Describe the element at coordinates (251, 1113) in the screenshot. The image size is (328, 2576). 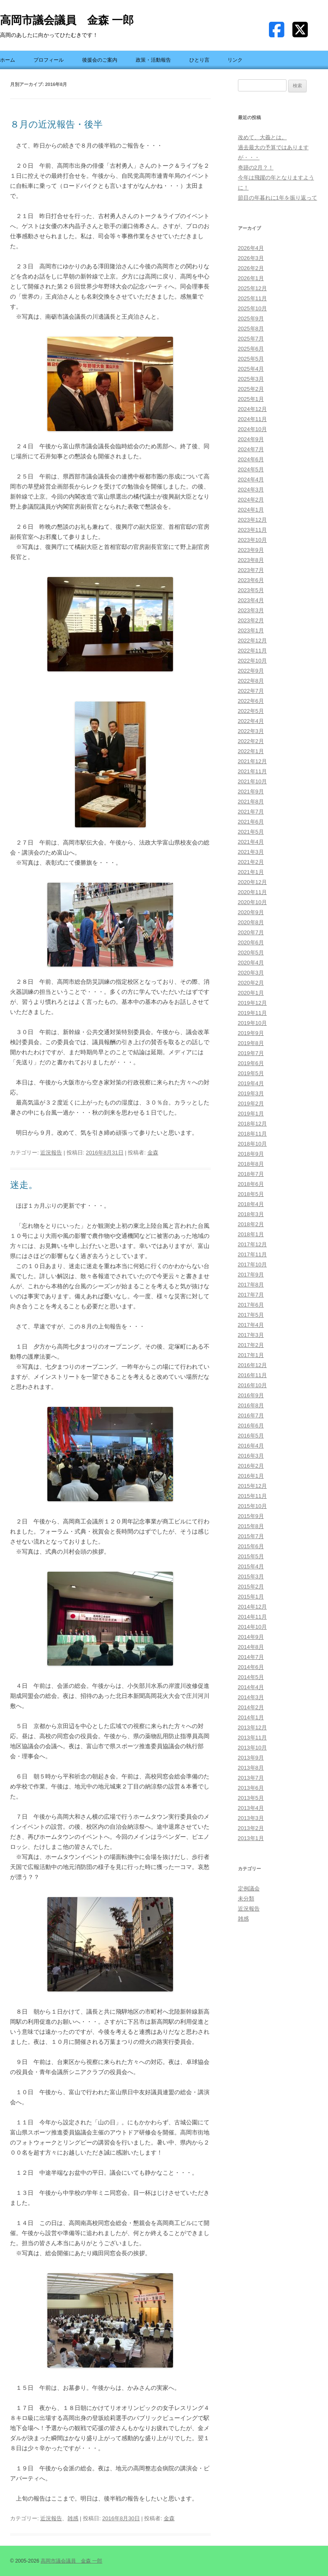
I see `2019年1月` at that location.